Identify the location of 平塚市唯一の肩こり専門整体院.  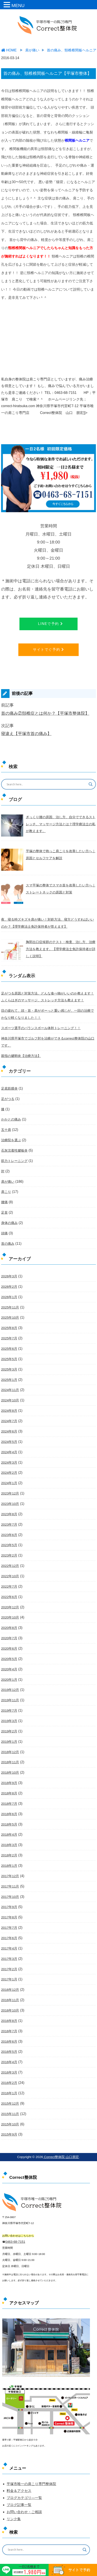
(31, 2479).